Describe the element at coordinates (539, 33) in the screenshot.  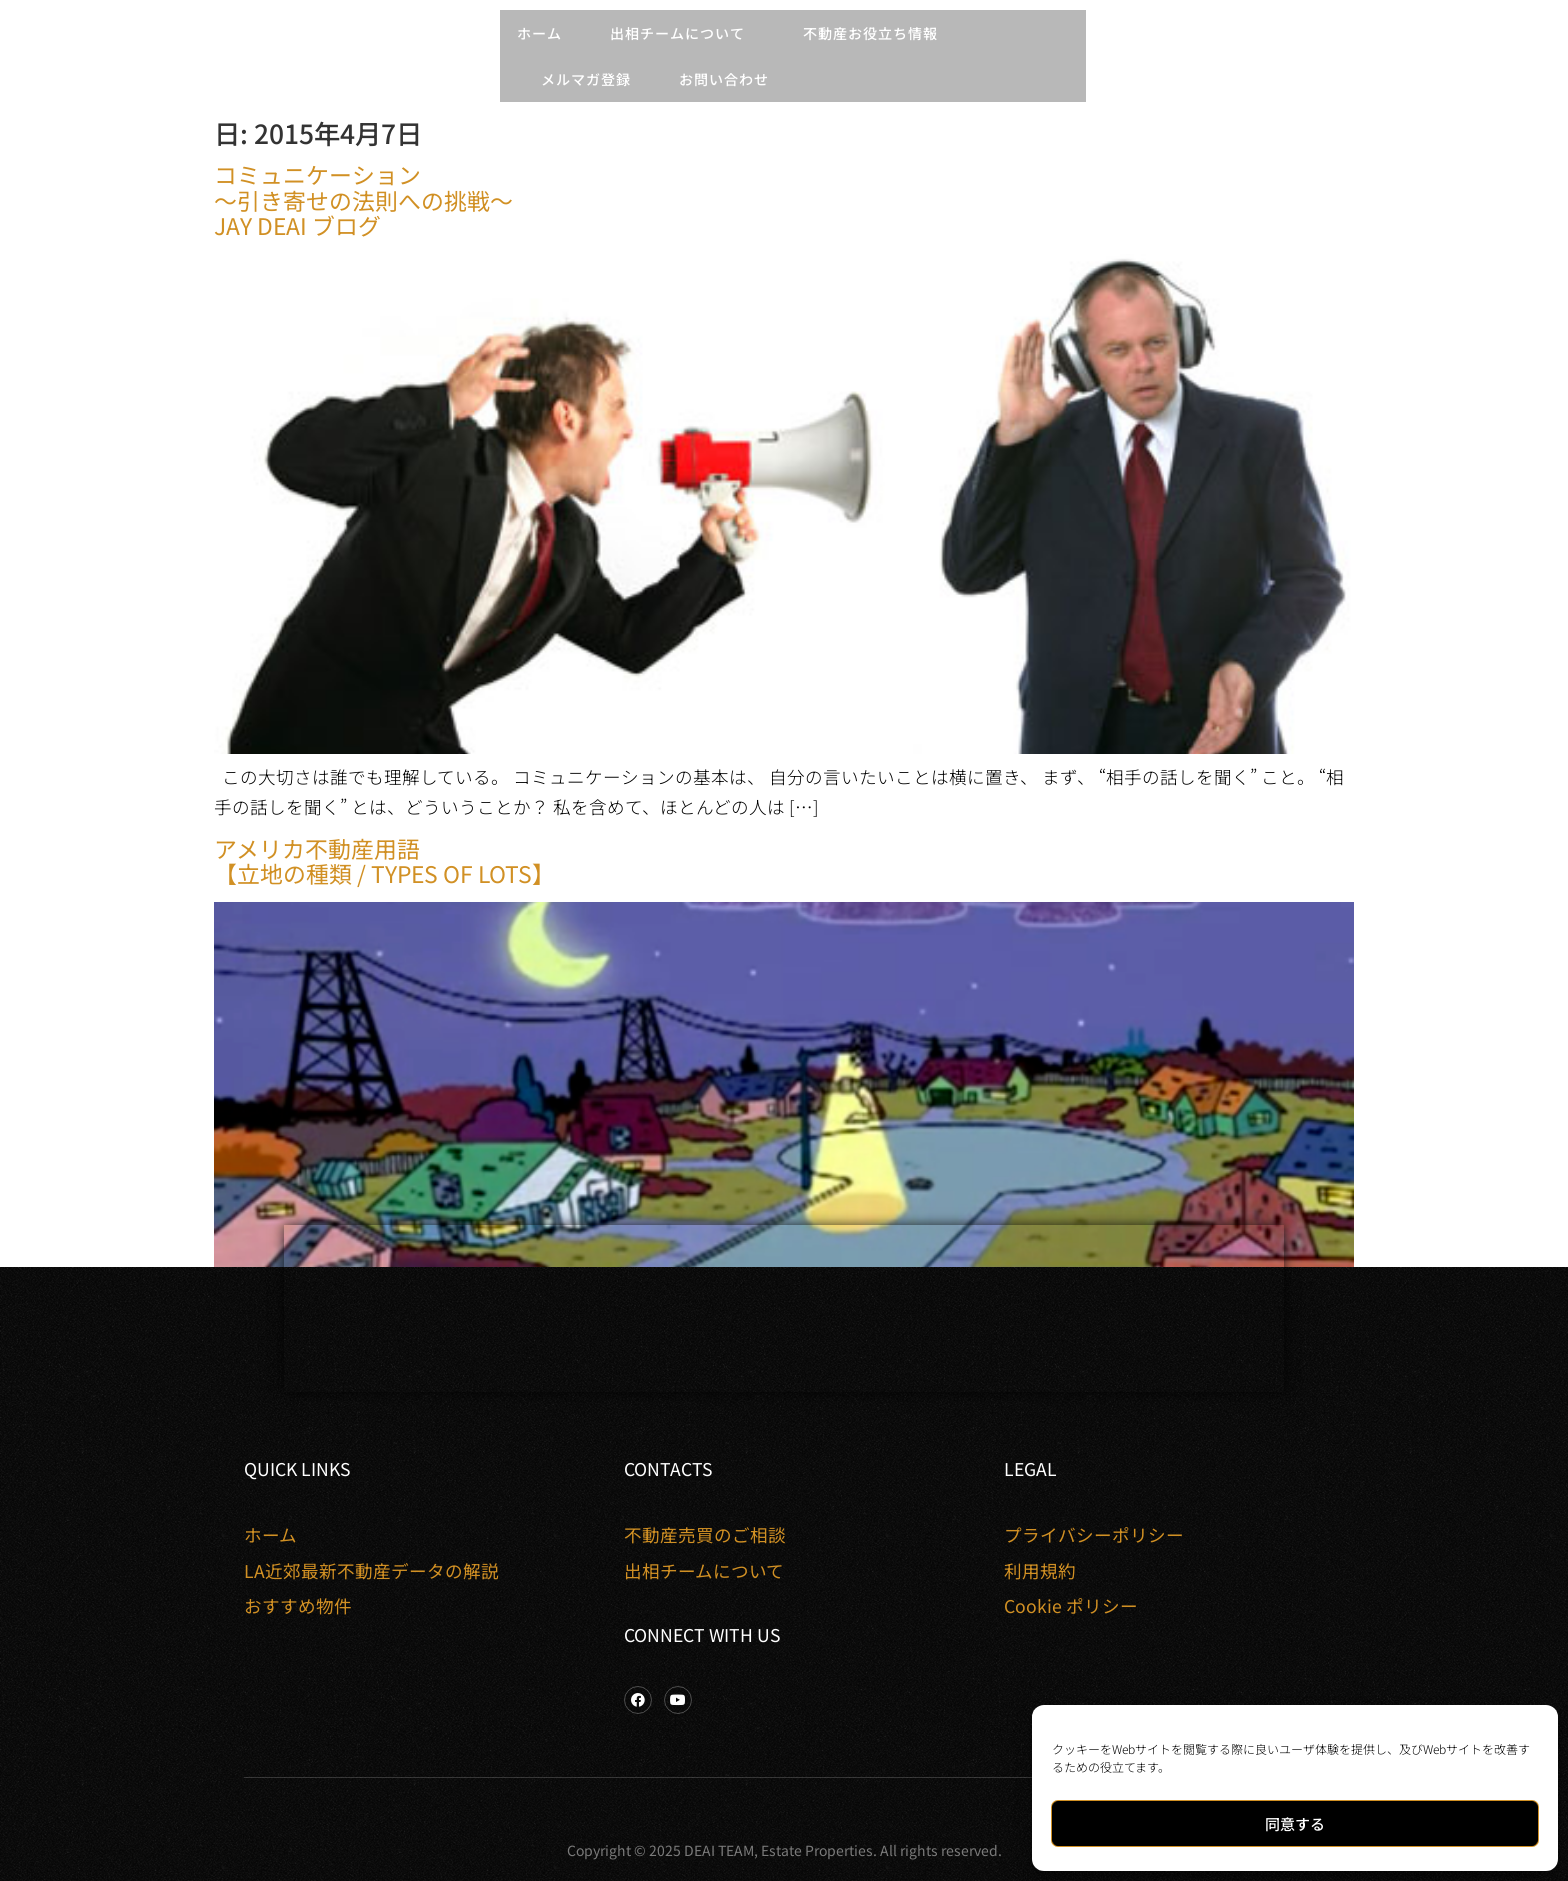
I see `ホーム` at that location.